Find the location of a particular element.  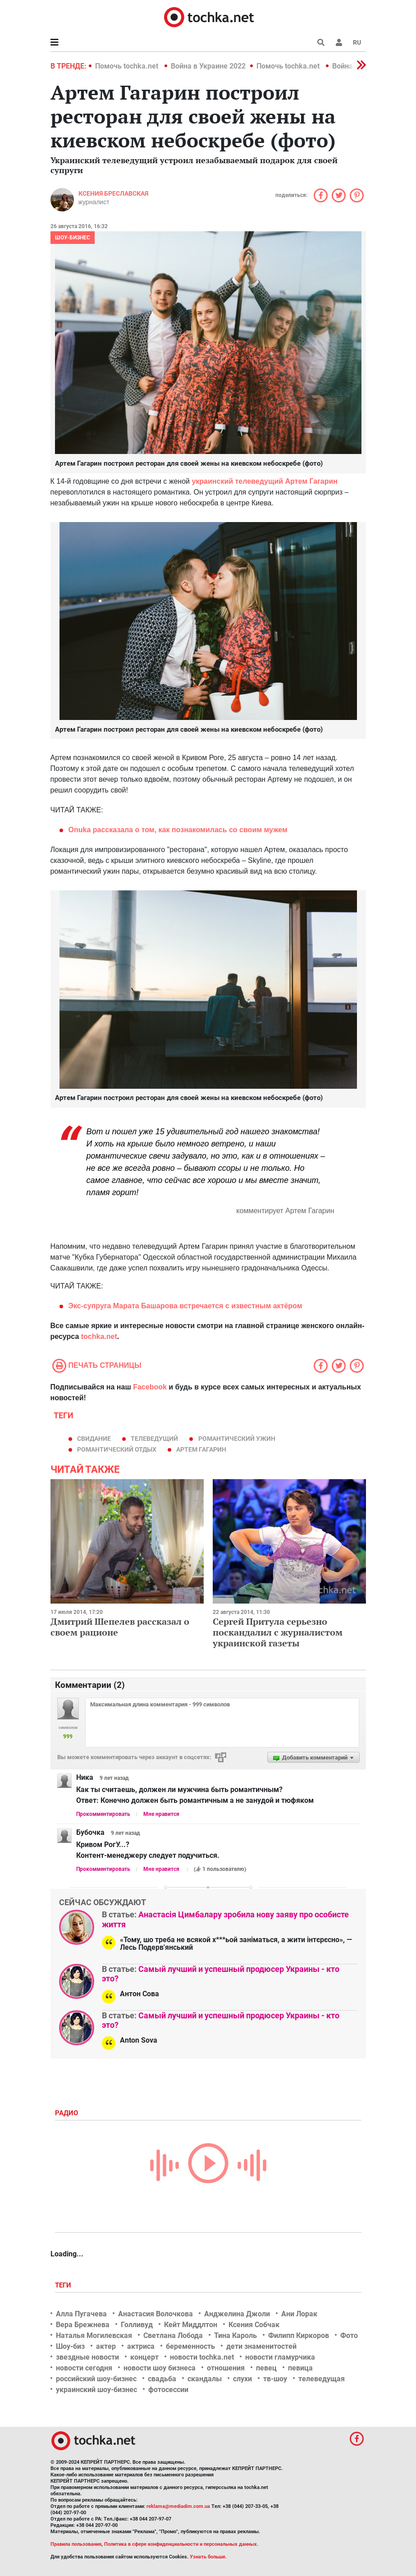

Прокомментировать is located at coordinates (103, 1814).